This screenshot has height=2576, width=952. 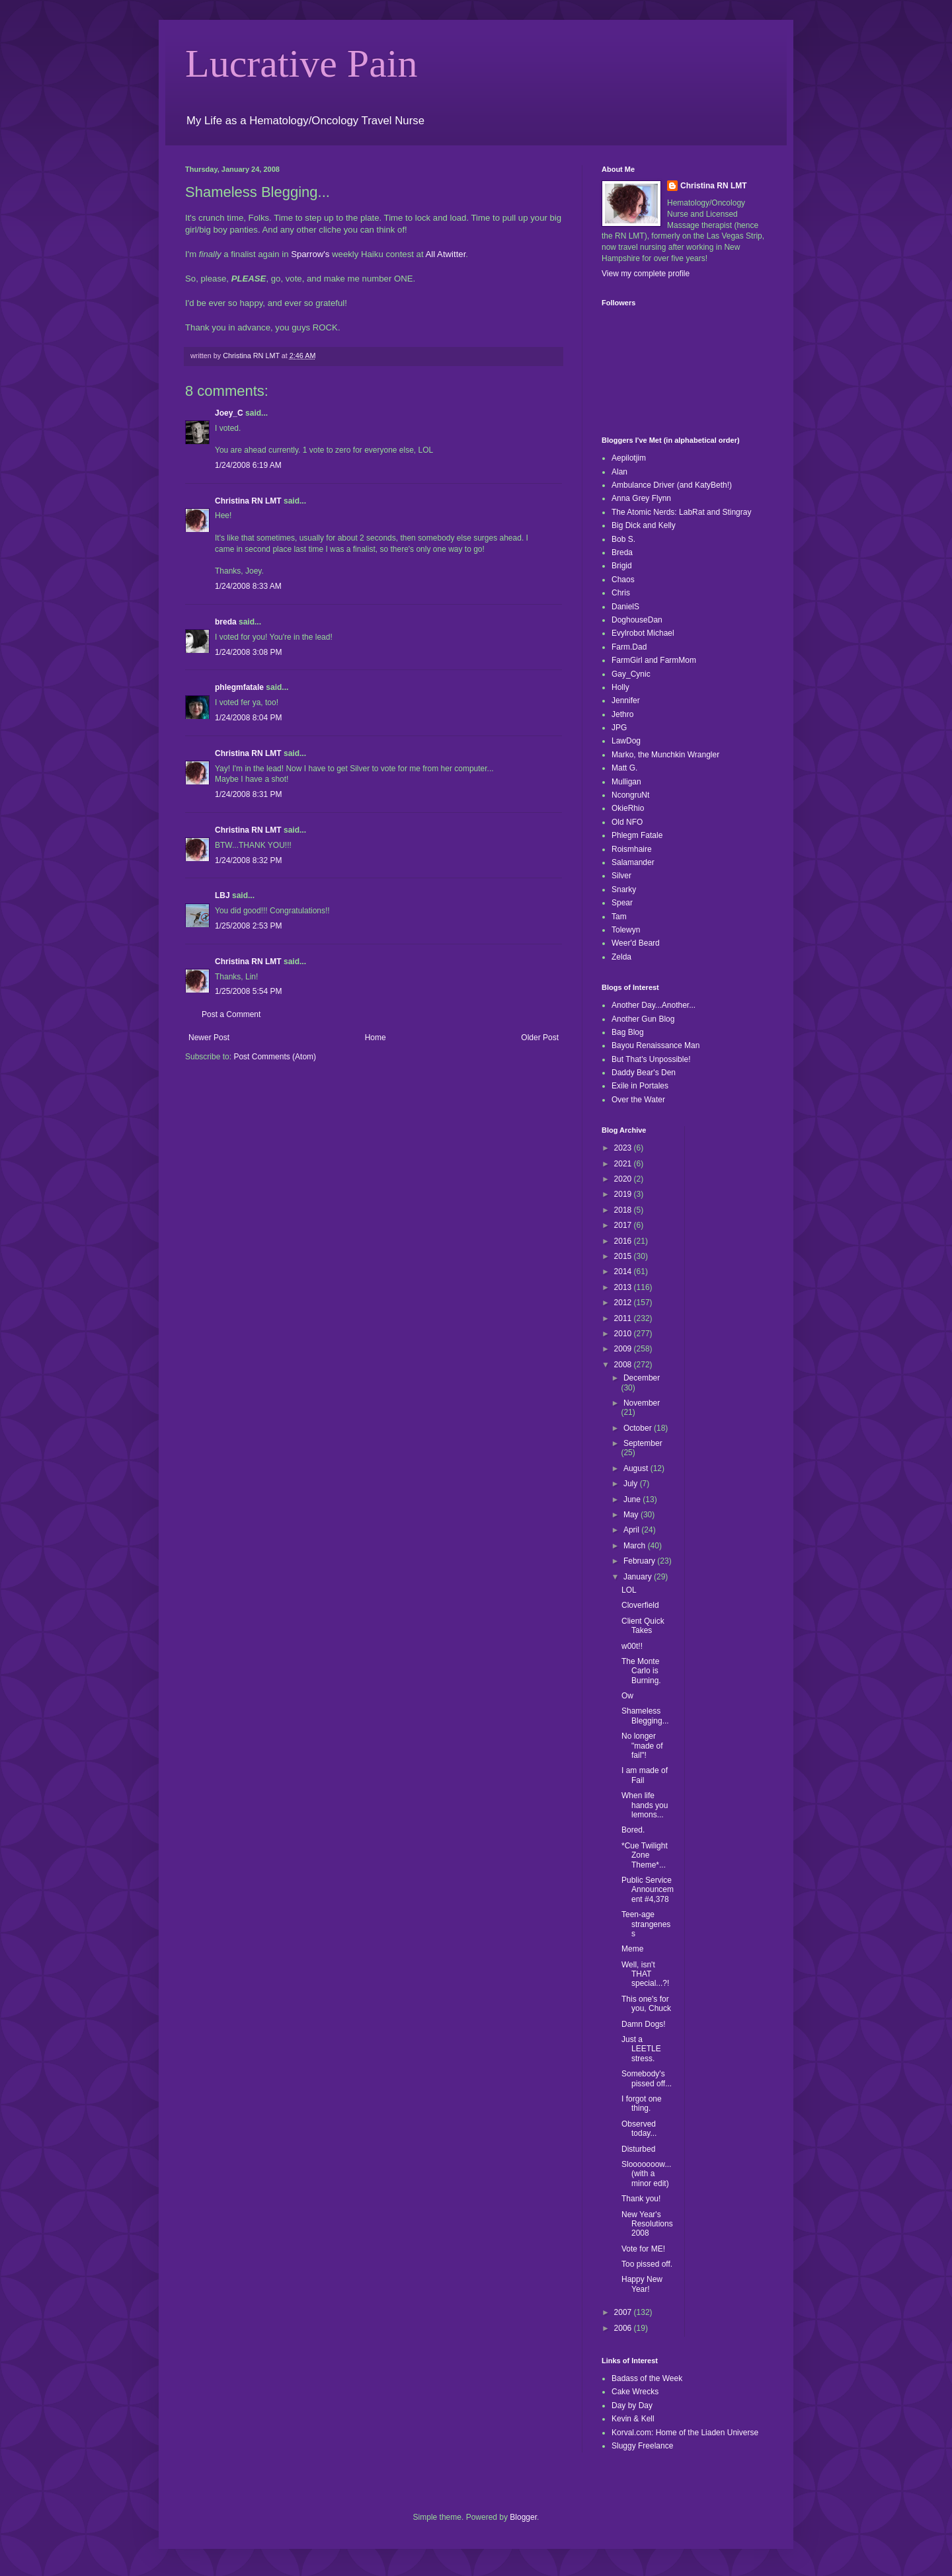 What do you see at coordinates (619, 916) in the screenshot?
I see `Tam` at bounding box center [619, 916].